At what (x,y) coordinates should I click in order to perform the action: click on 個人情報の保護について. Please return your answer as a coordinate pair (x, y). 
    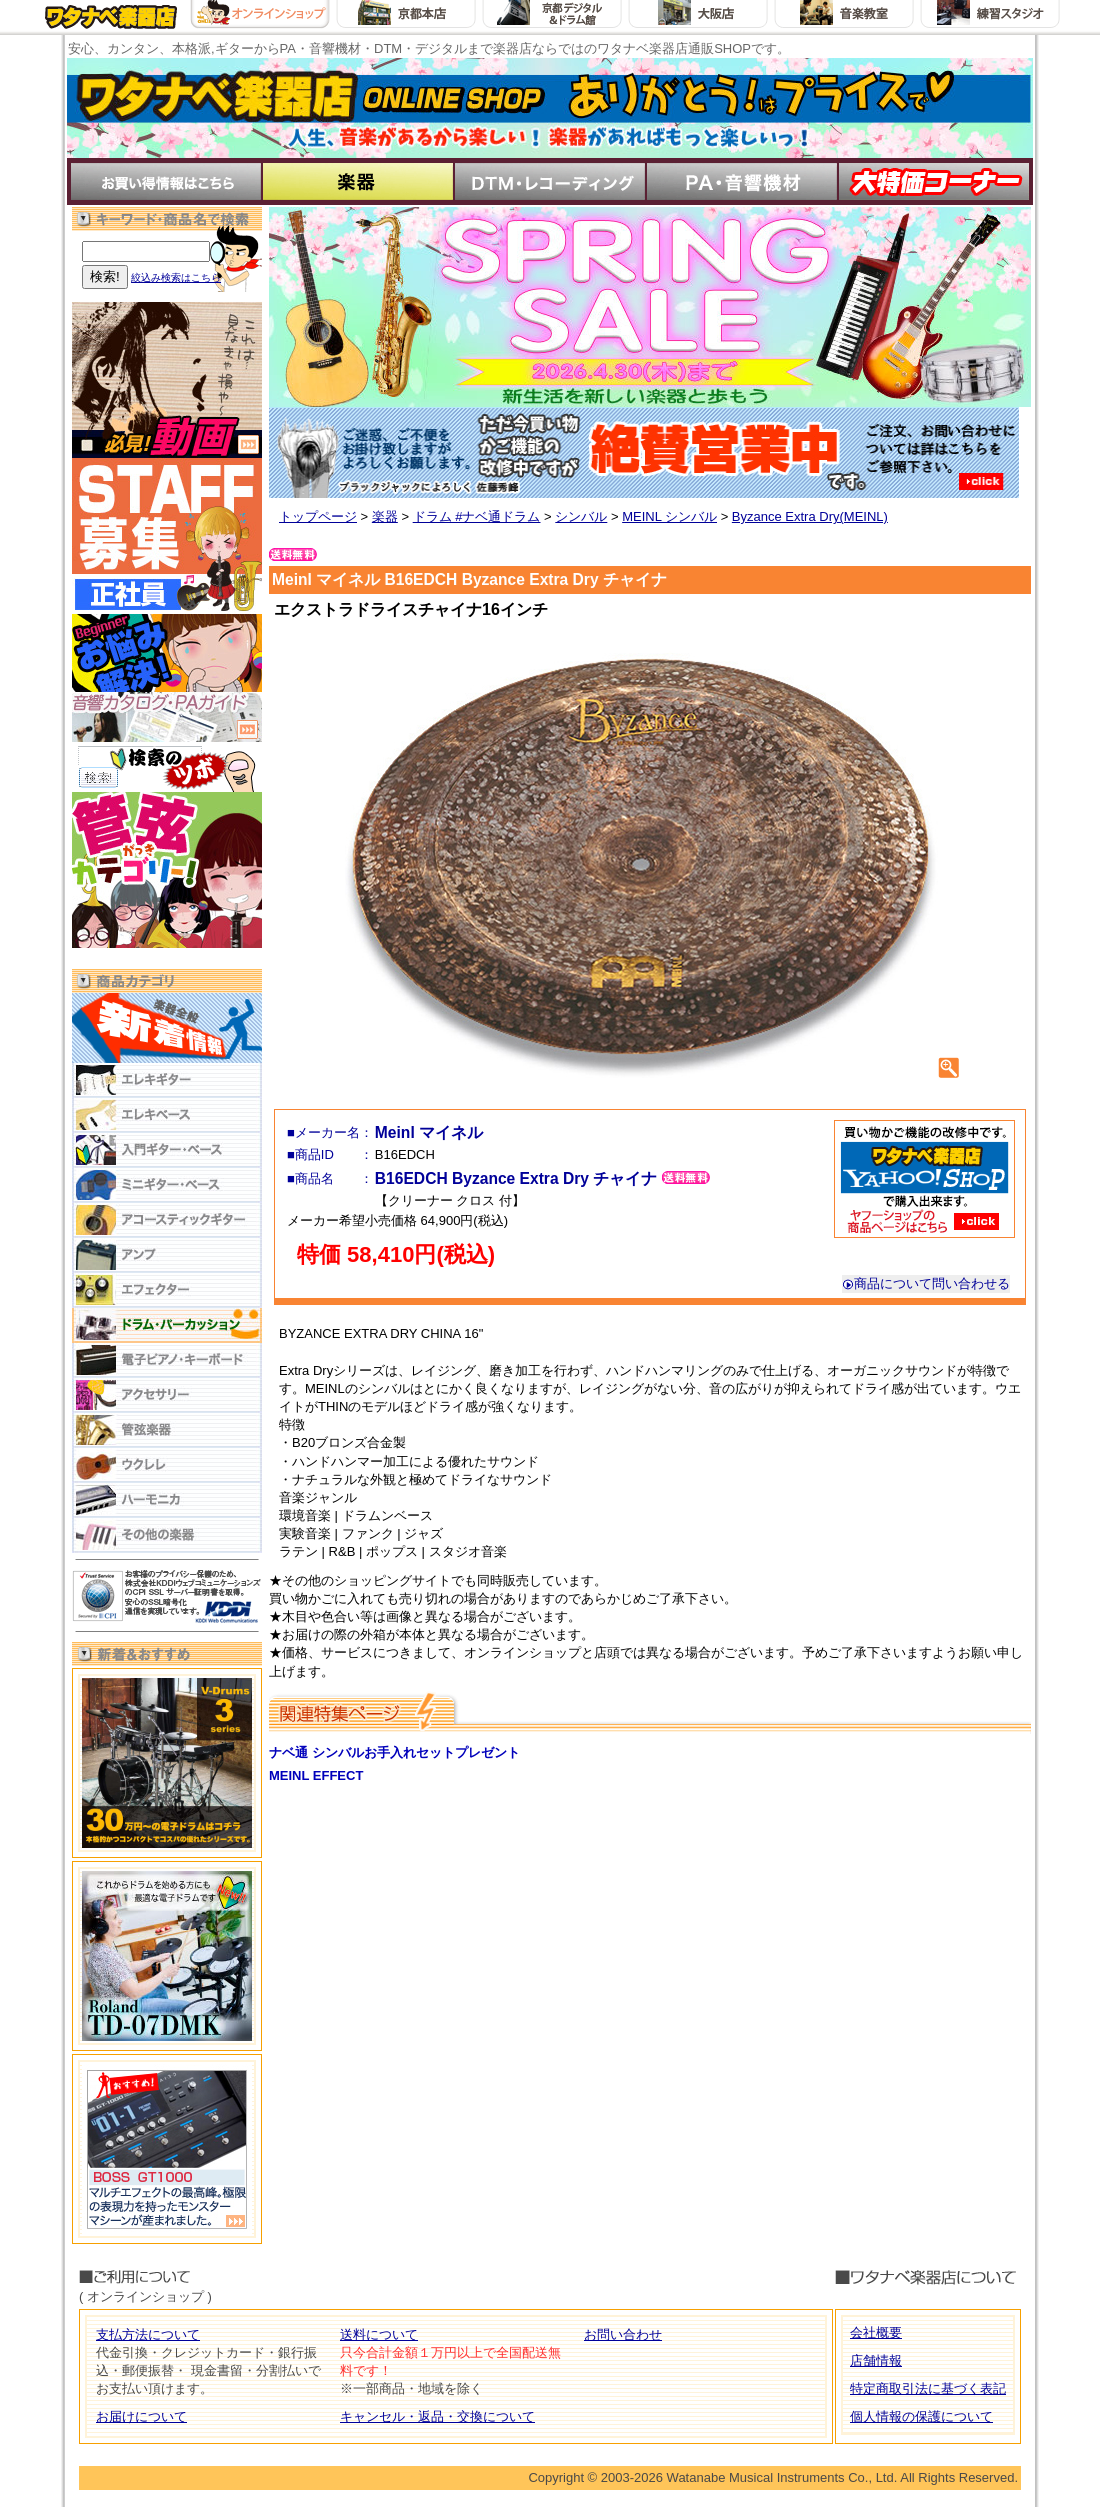
    Looking at the image, I should click on (921, 2416).